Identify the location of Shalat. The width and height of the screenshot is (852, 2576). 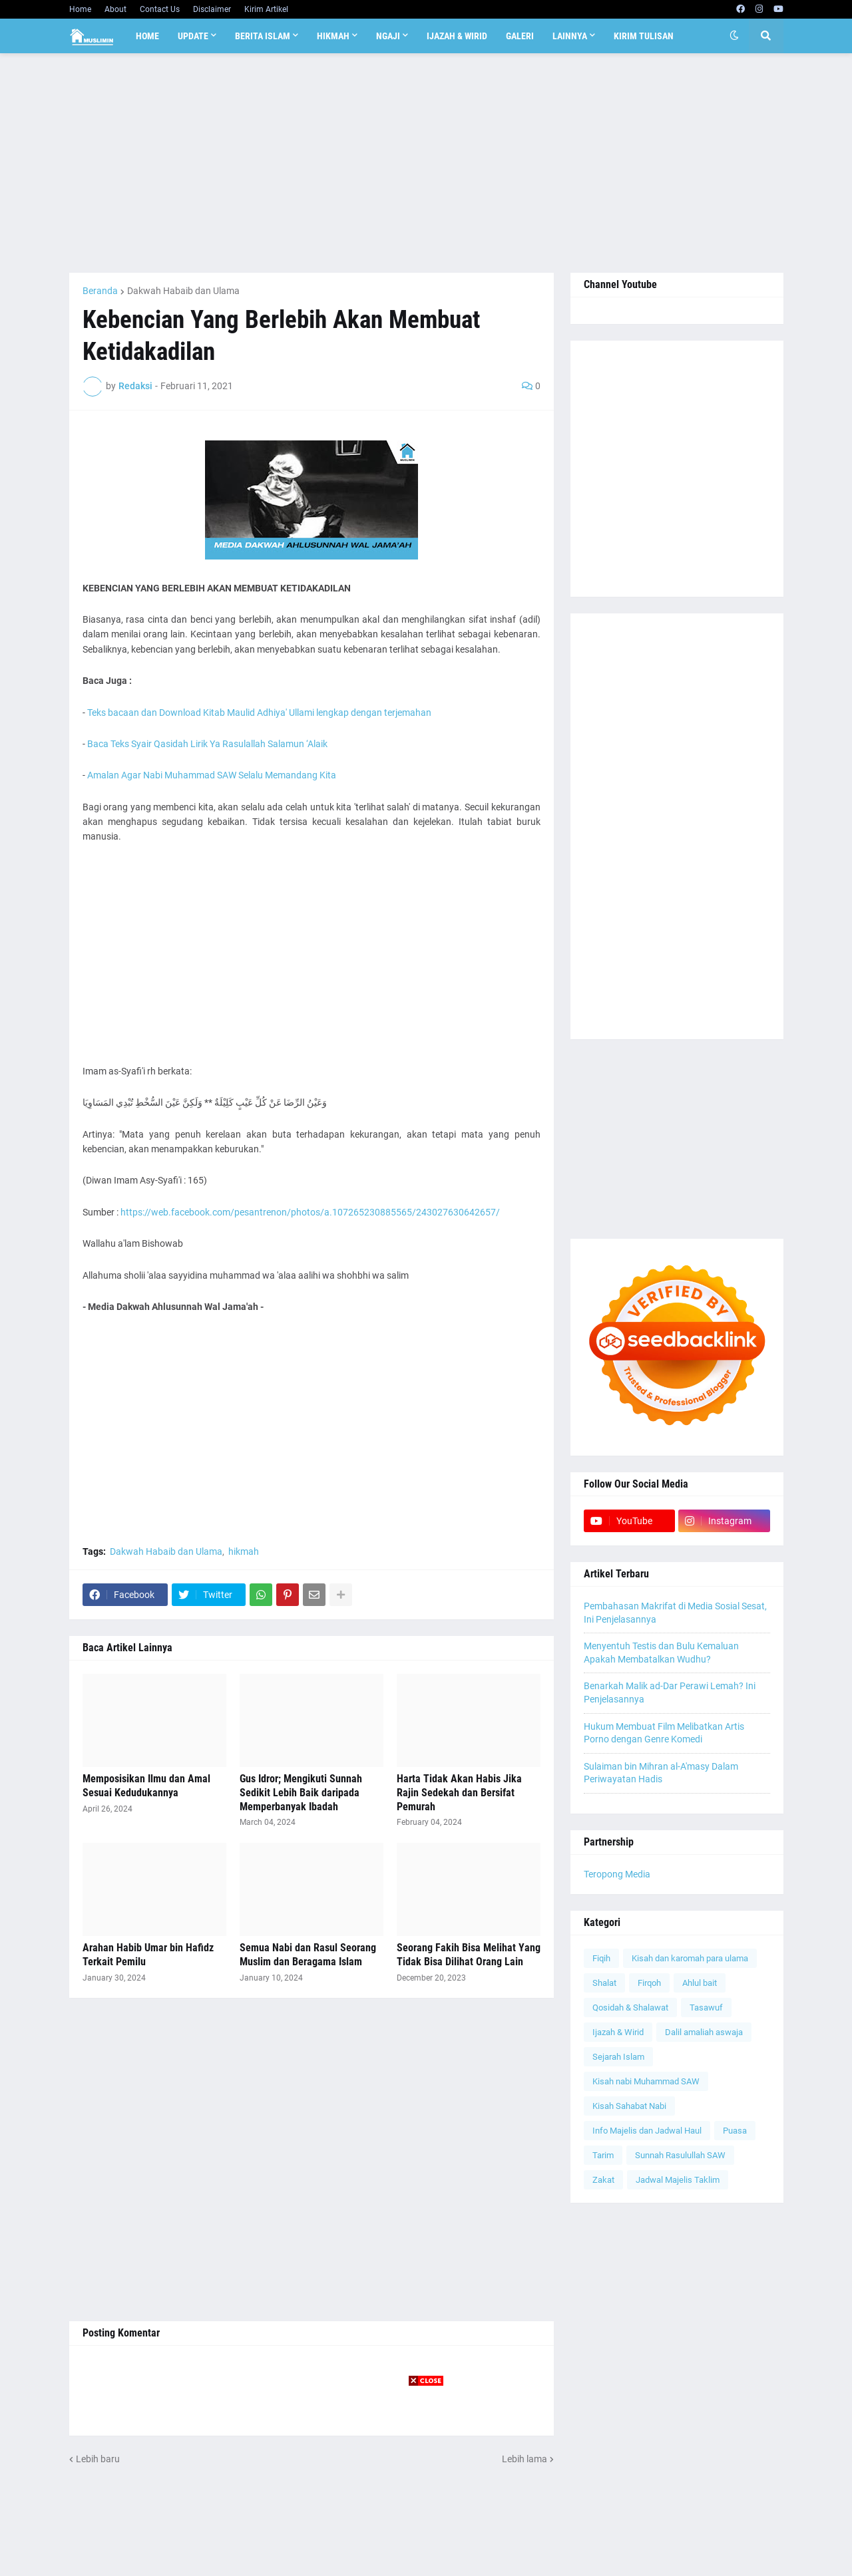
(604, 1983).